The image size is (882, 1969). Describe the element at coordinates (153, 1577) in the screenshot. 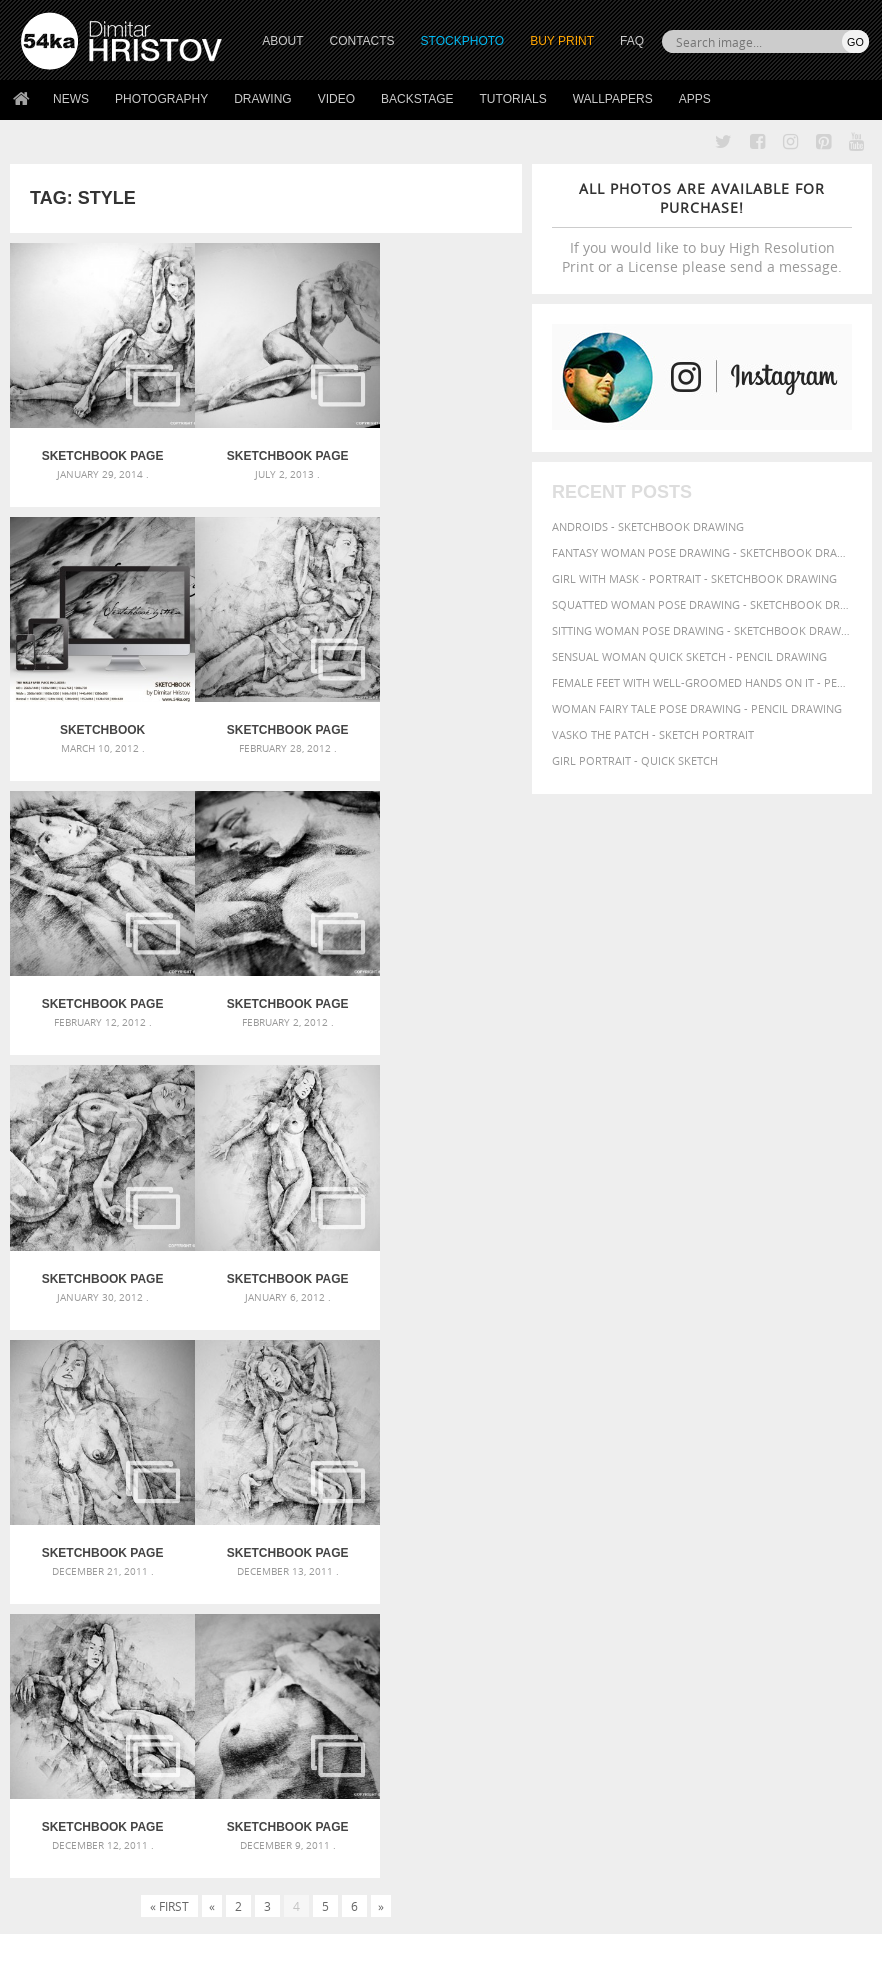

I see `Silver Mask – Silver Chrome Metal Masquerade Eye Mask` at that location.